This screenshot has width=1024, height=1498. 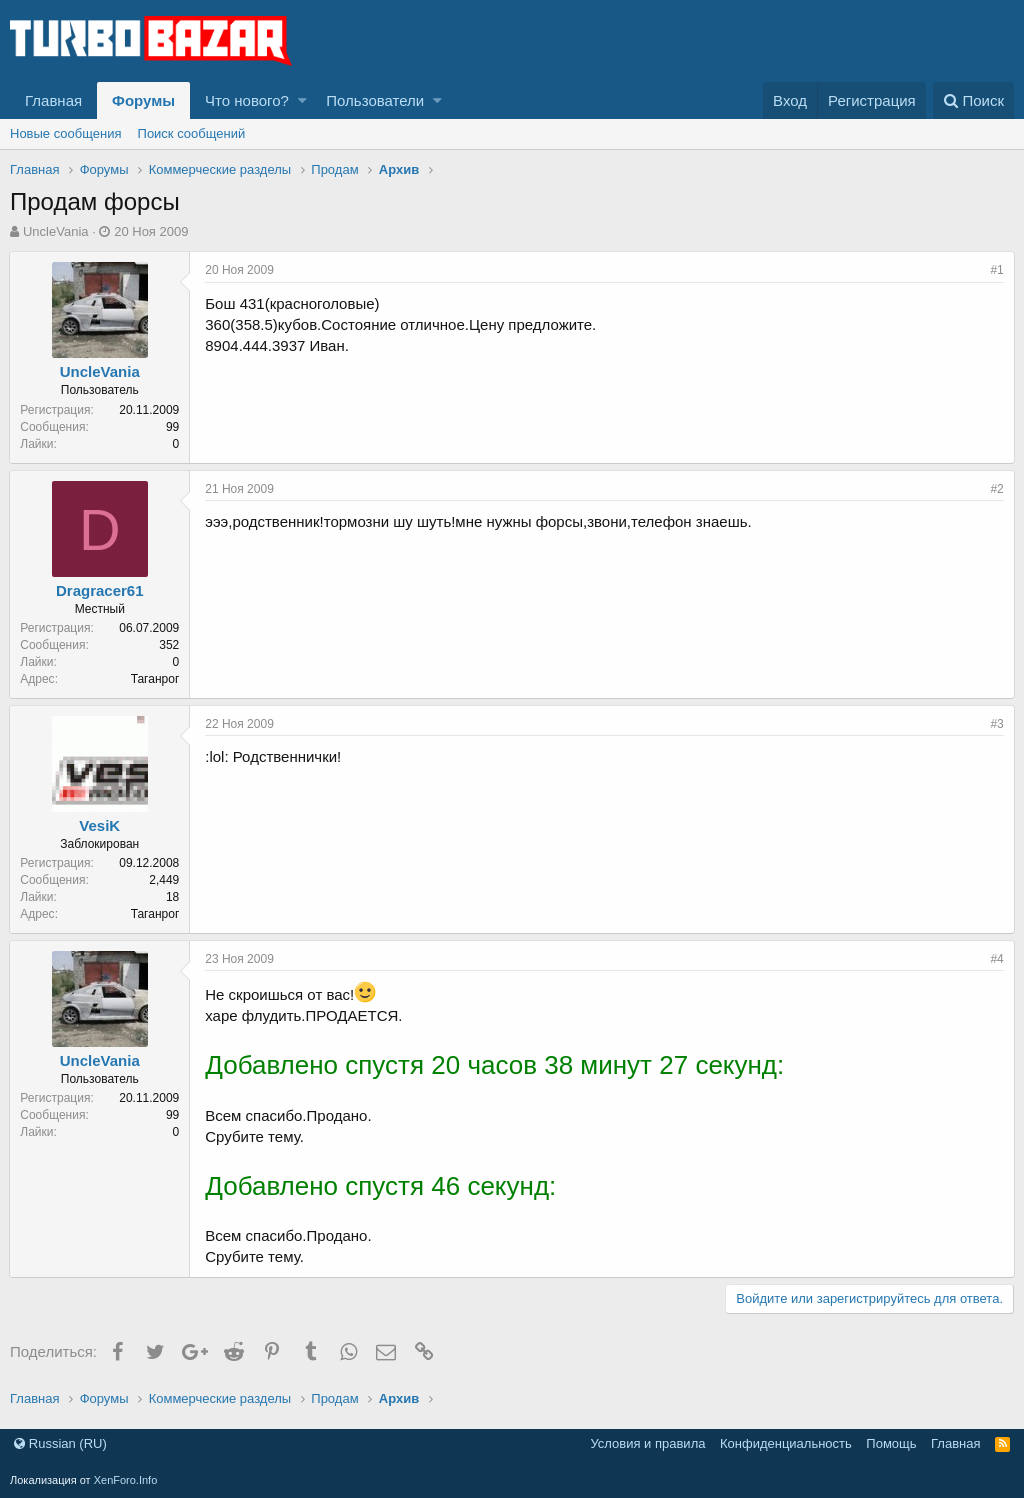 What do you see at coordinates (56, 231) in the screenshot?
I see `UncleVania` at bounding box center [56, 231].